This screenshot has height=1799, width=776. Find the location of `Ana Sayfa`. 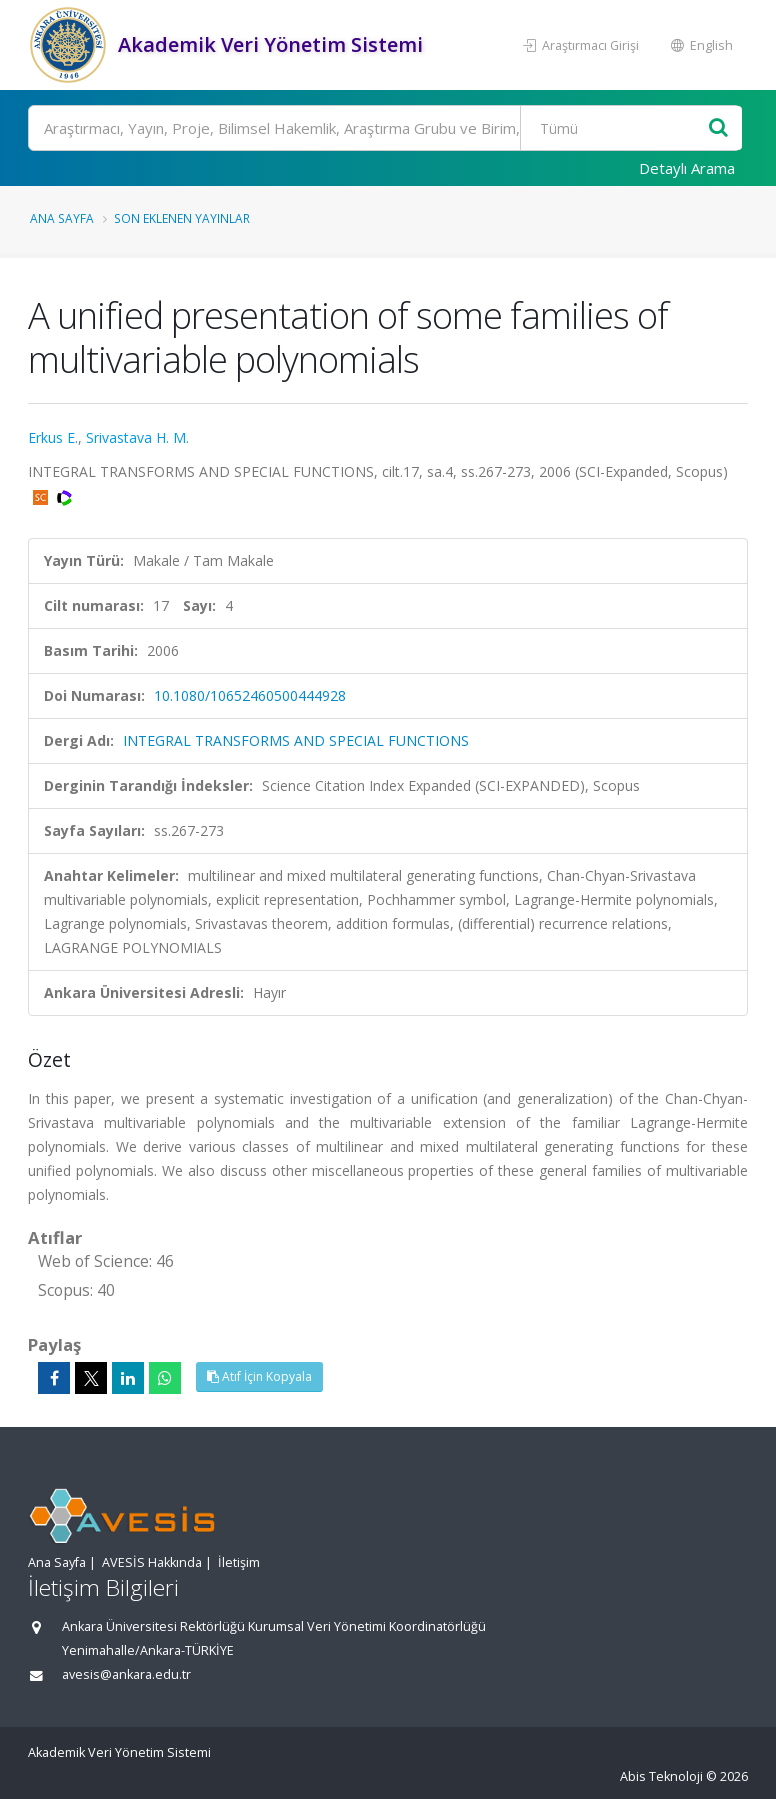

Ana Sayfa is located at coordinates (62, 218).